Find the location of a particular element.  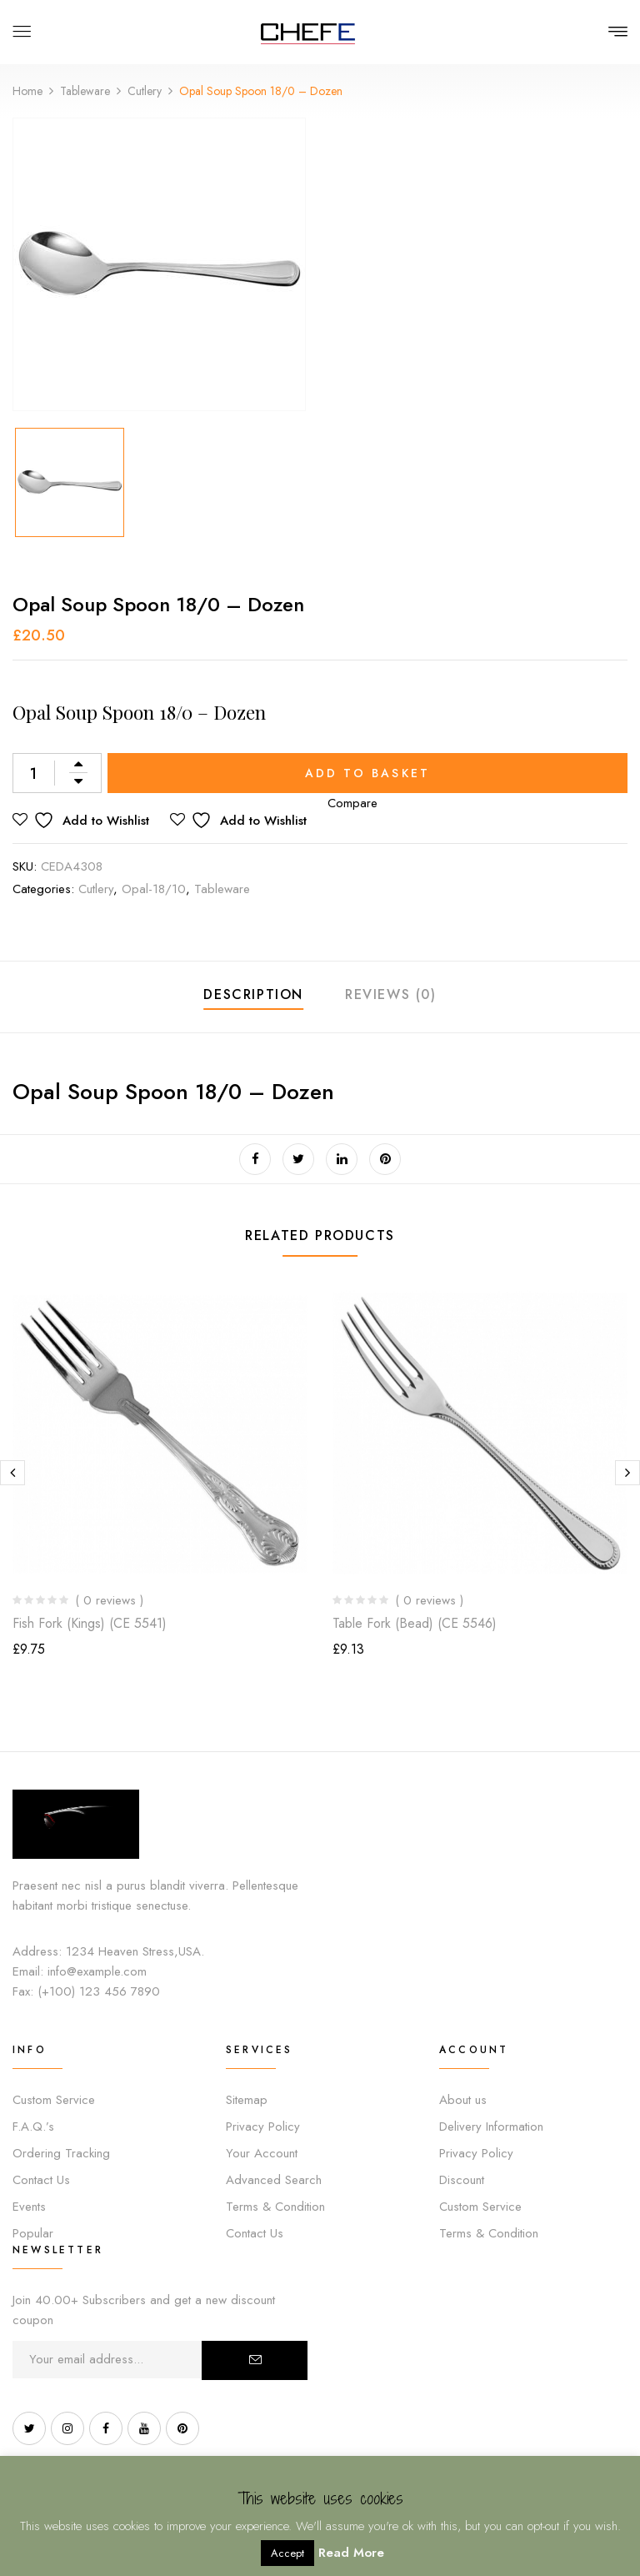

Tableware is located at coordinates (85, 91).